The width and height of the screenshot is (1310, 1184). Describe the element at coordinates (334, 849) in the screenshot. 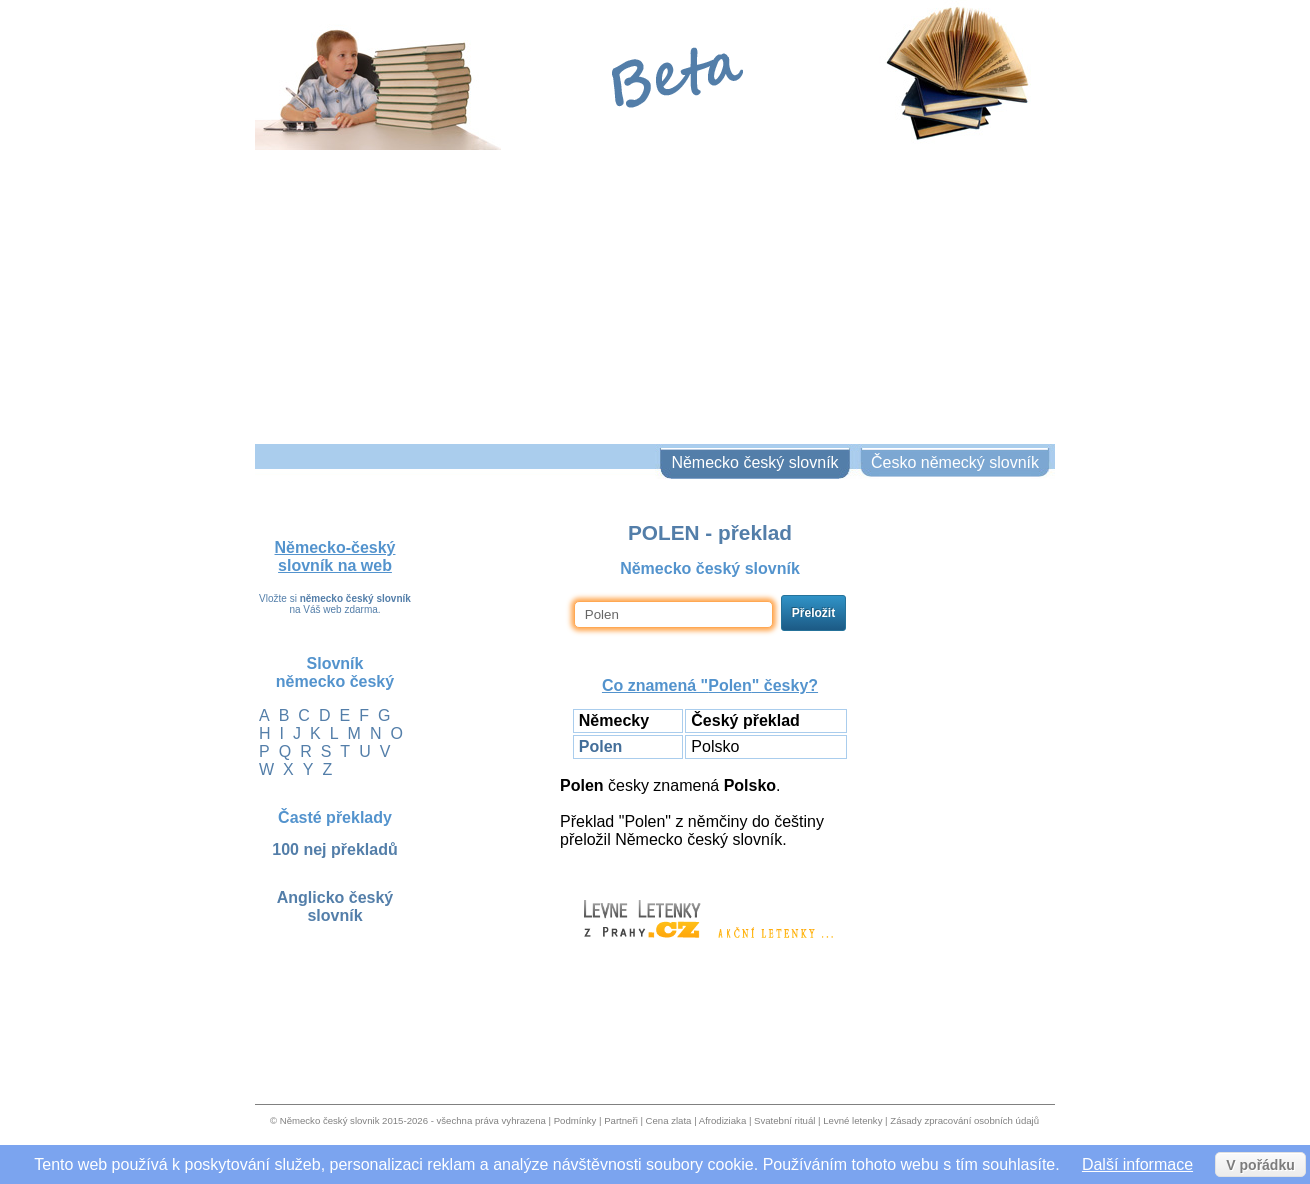

I see `100 nej překladů` at that location.